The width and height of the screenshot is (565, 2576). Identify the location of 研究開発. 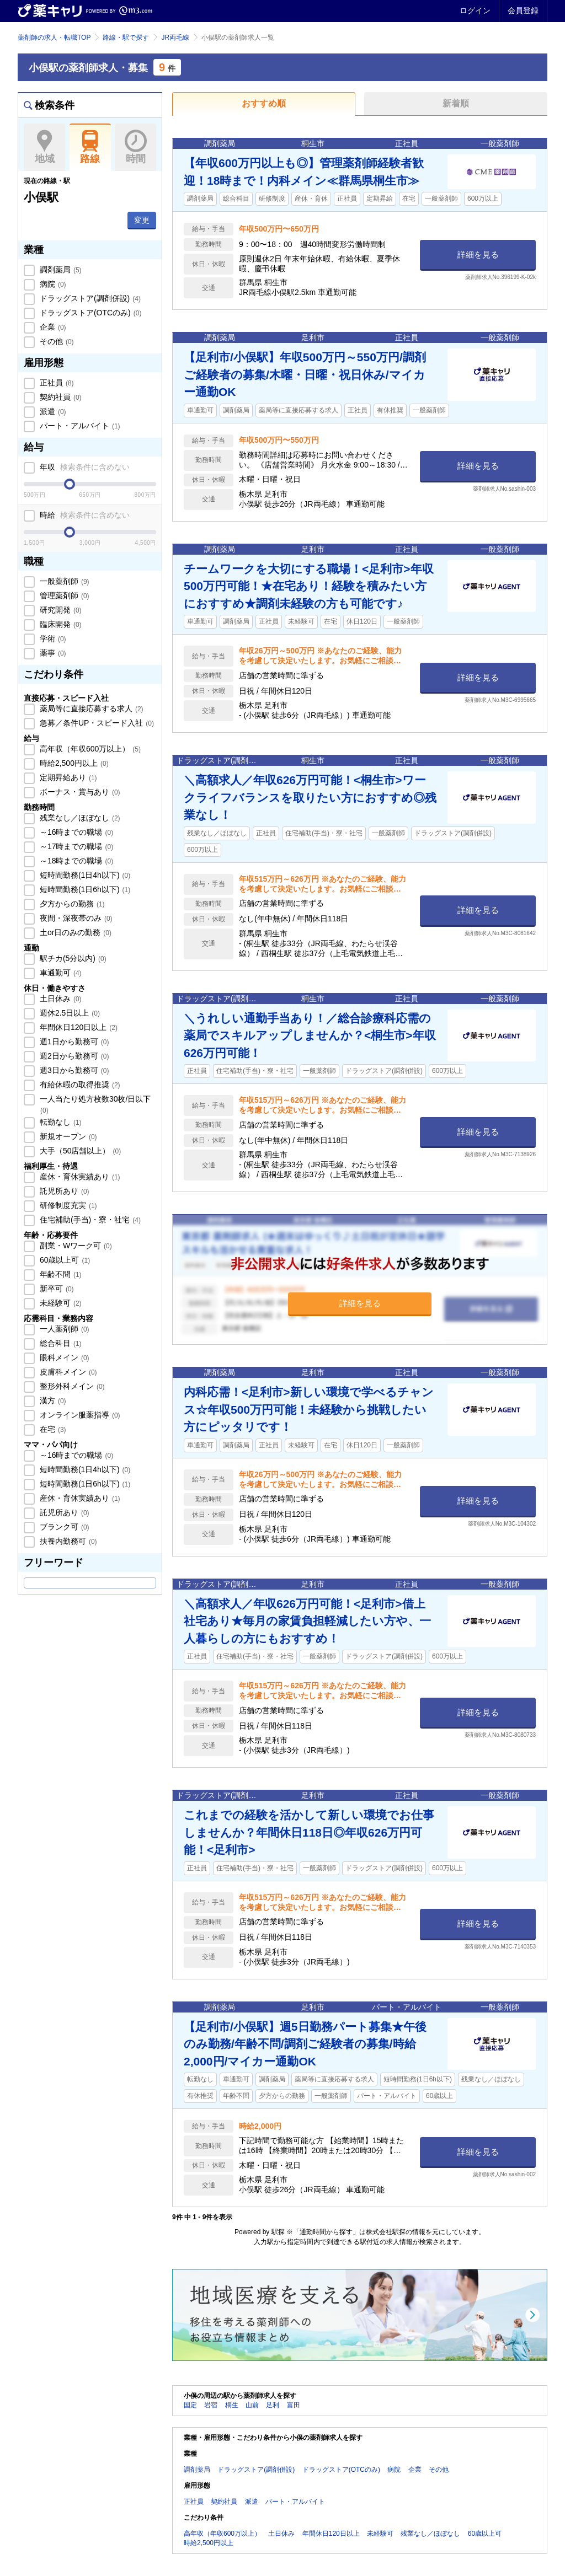
(60, 609).